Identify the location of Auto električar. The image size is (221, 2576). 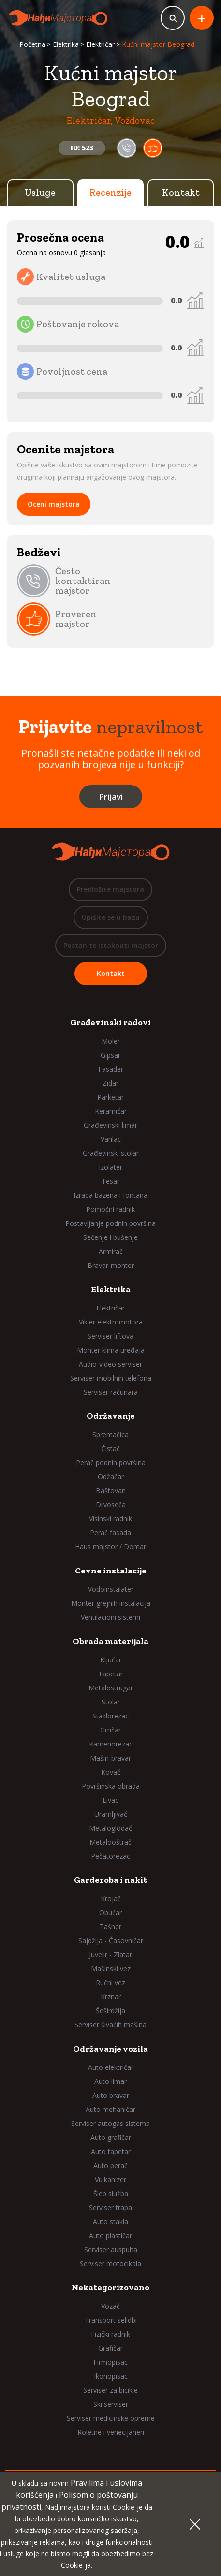
(110, 2067).